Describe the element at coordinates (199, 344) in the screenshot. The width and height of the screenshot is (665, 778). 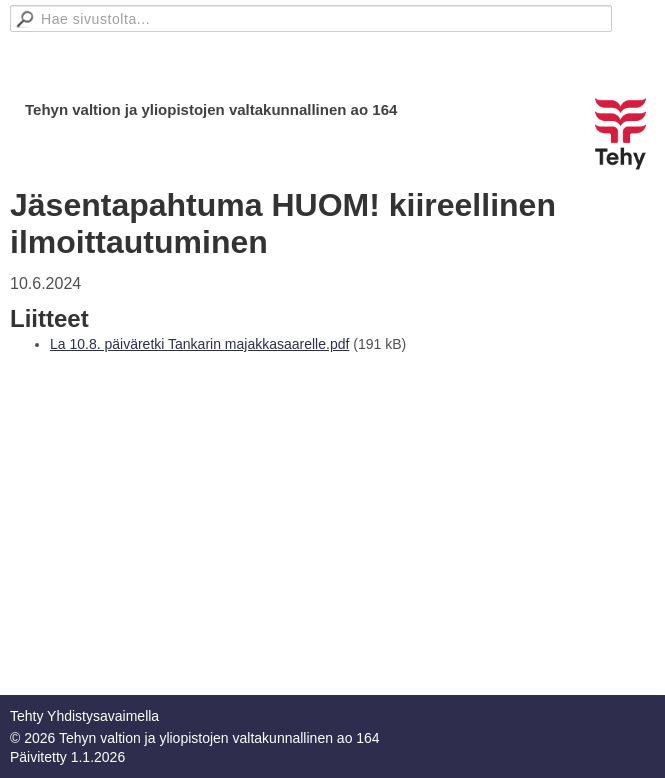
I see `La 10.8. päiväretki Tankarin majakkasaarelle.pdf` at that location.